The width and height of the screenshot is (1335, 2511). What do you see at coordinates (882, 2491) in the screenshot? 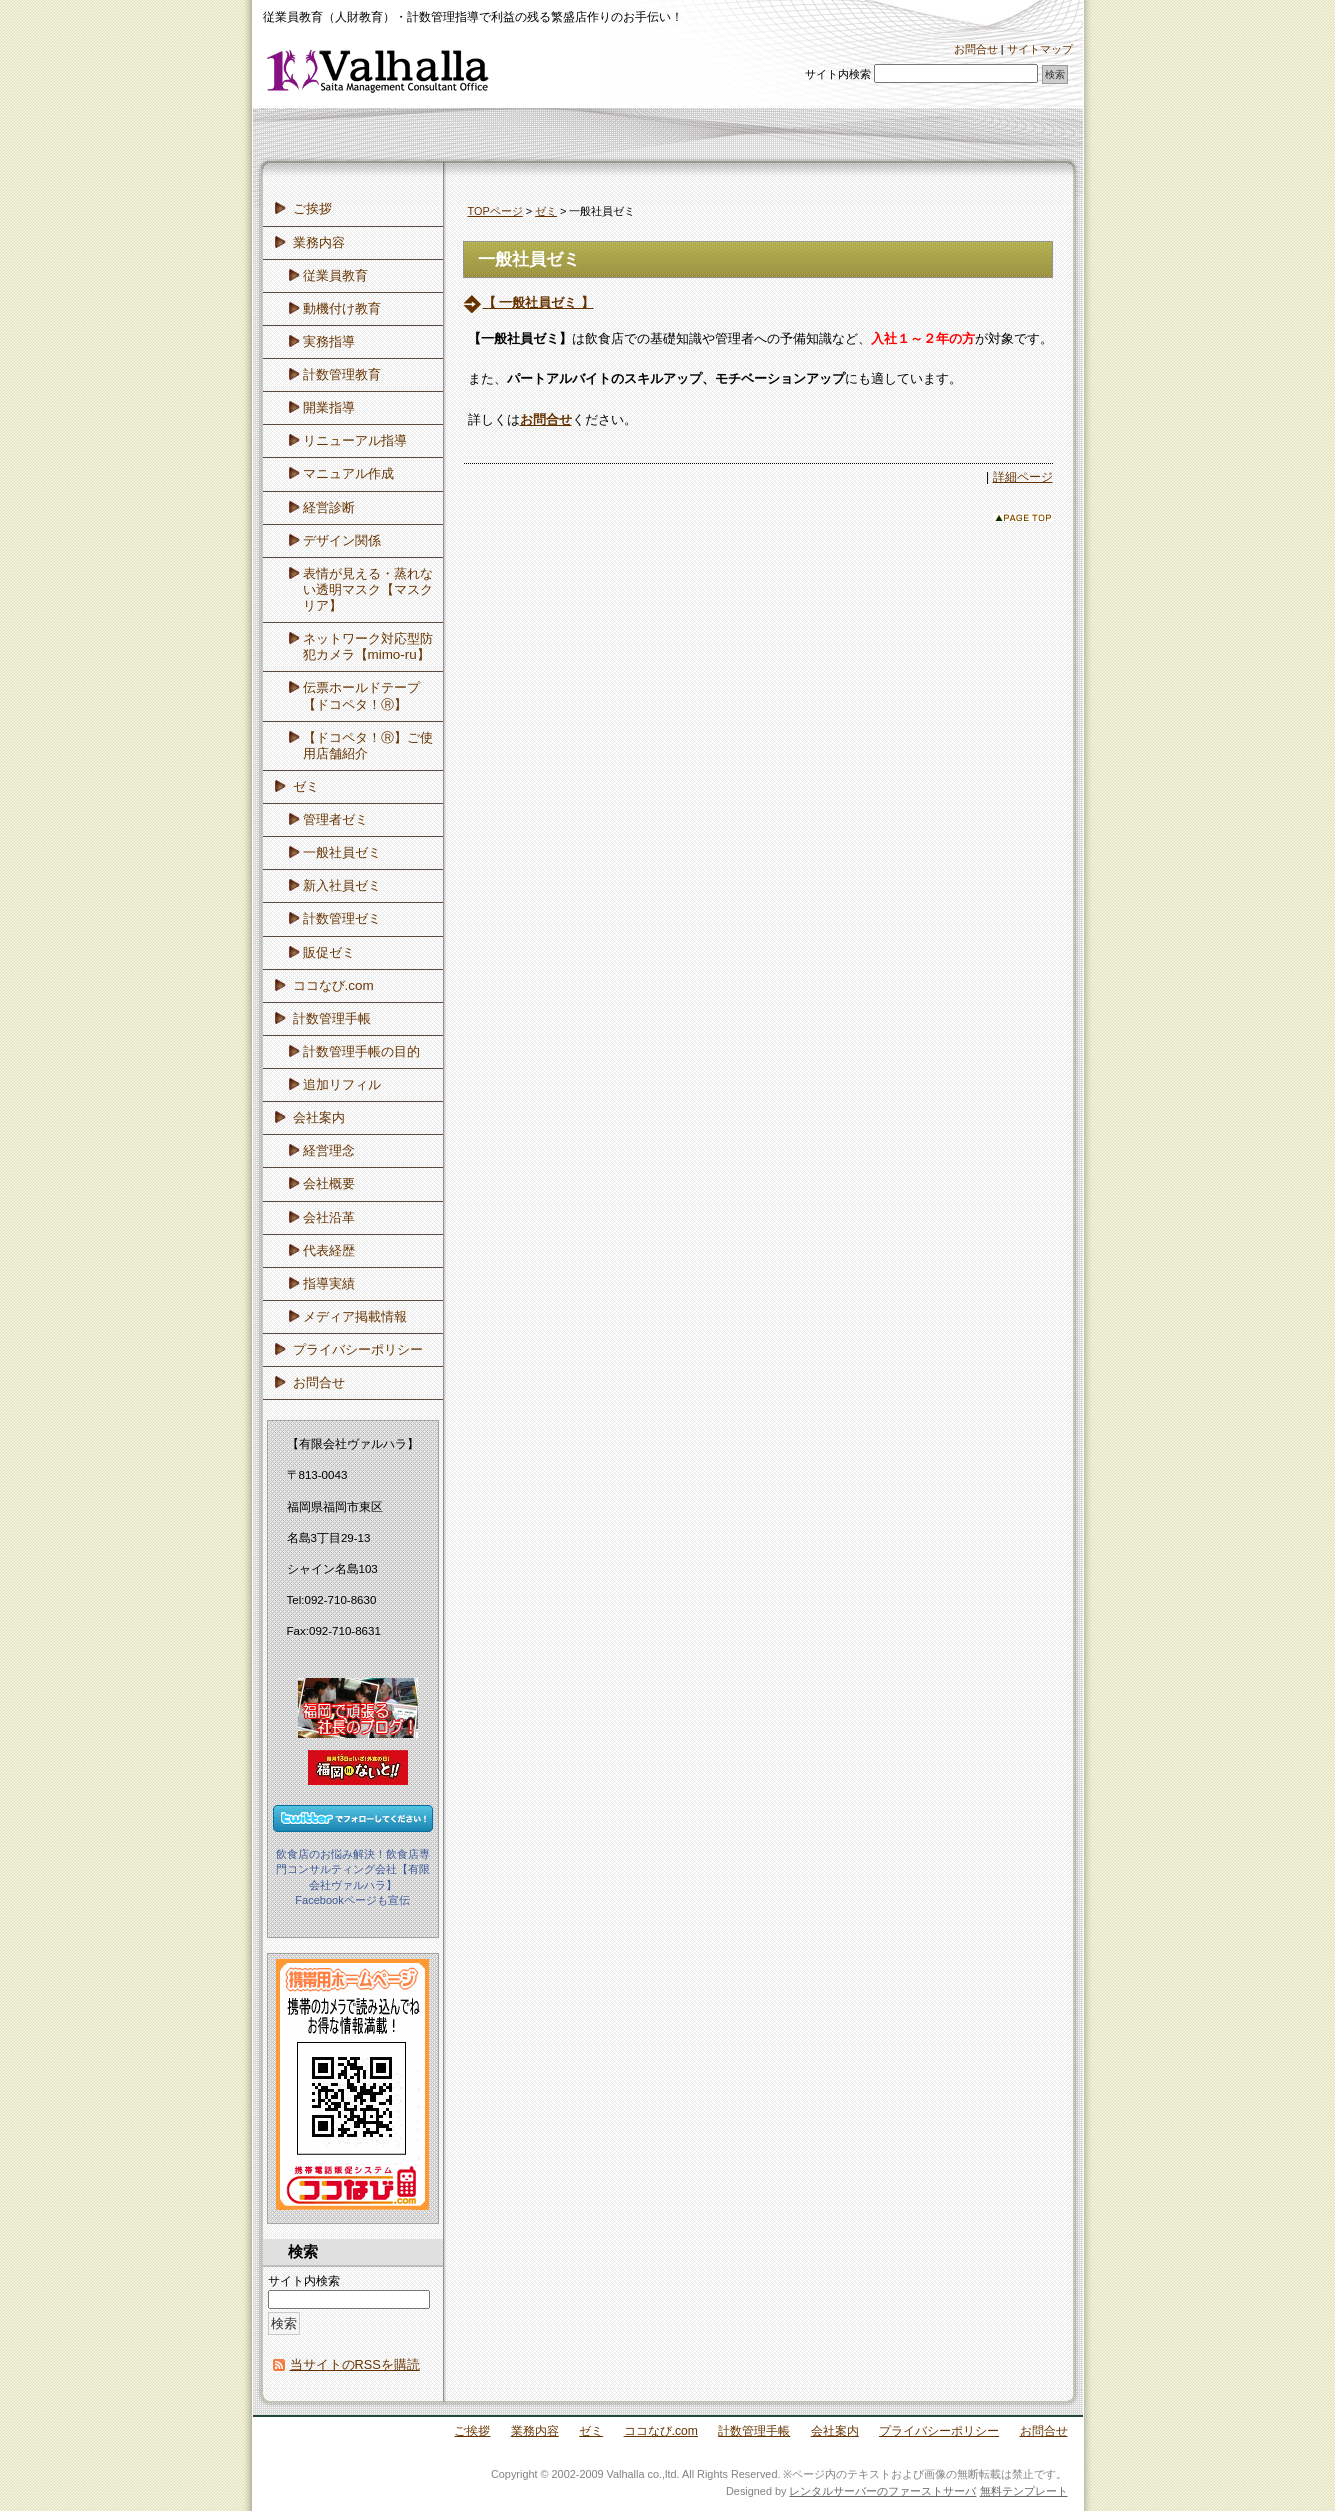
I see `レンタルサーバーのファーストサーバ` at bounding box center [882, 2491].